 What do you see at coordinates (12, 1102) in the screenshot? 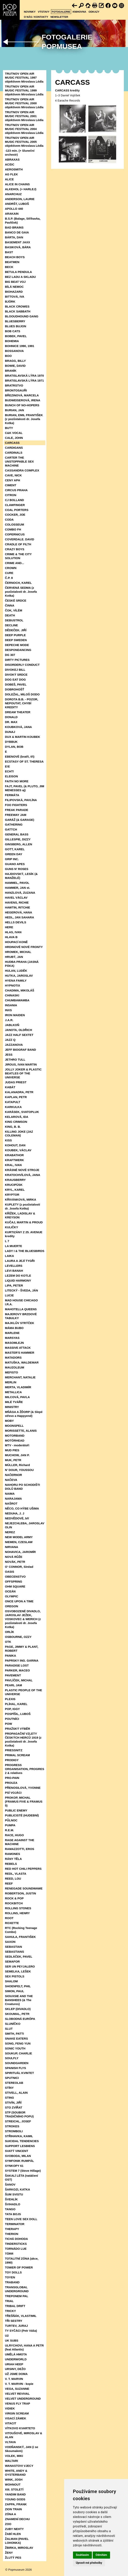
I see `KATAPULT` at bounding box center [12, 1102].